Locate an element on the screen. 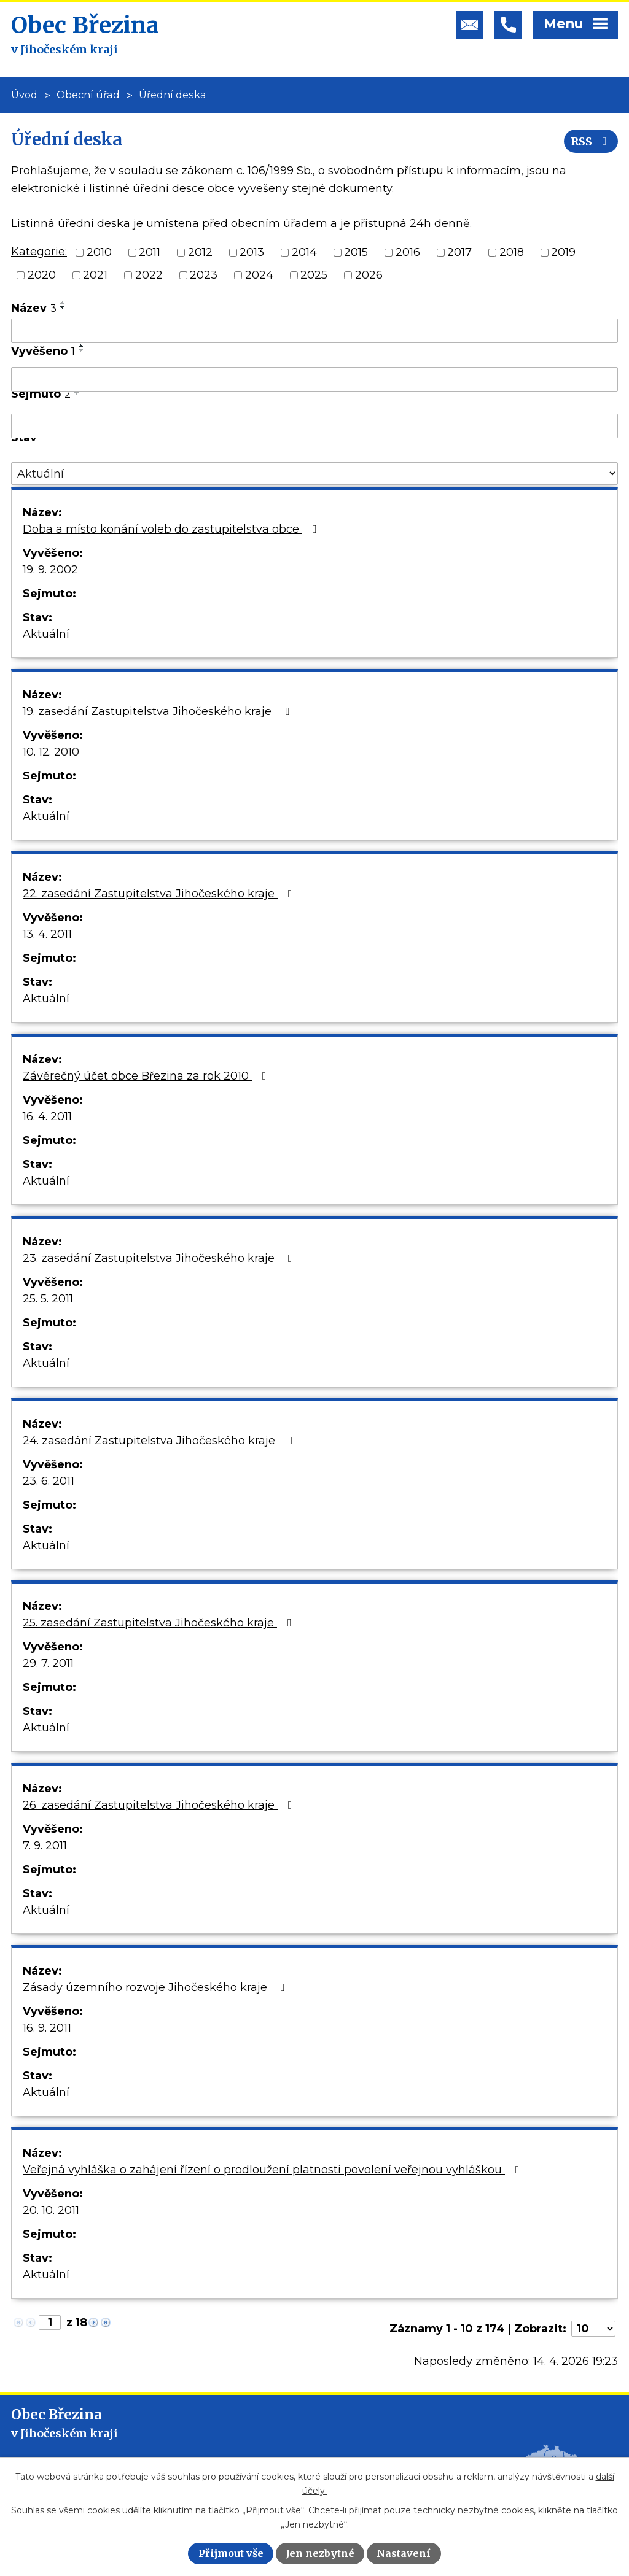 The image size is (629, 2576). 2011 is located at coordinates (149, 252).